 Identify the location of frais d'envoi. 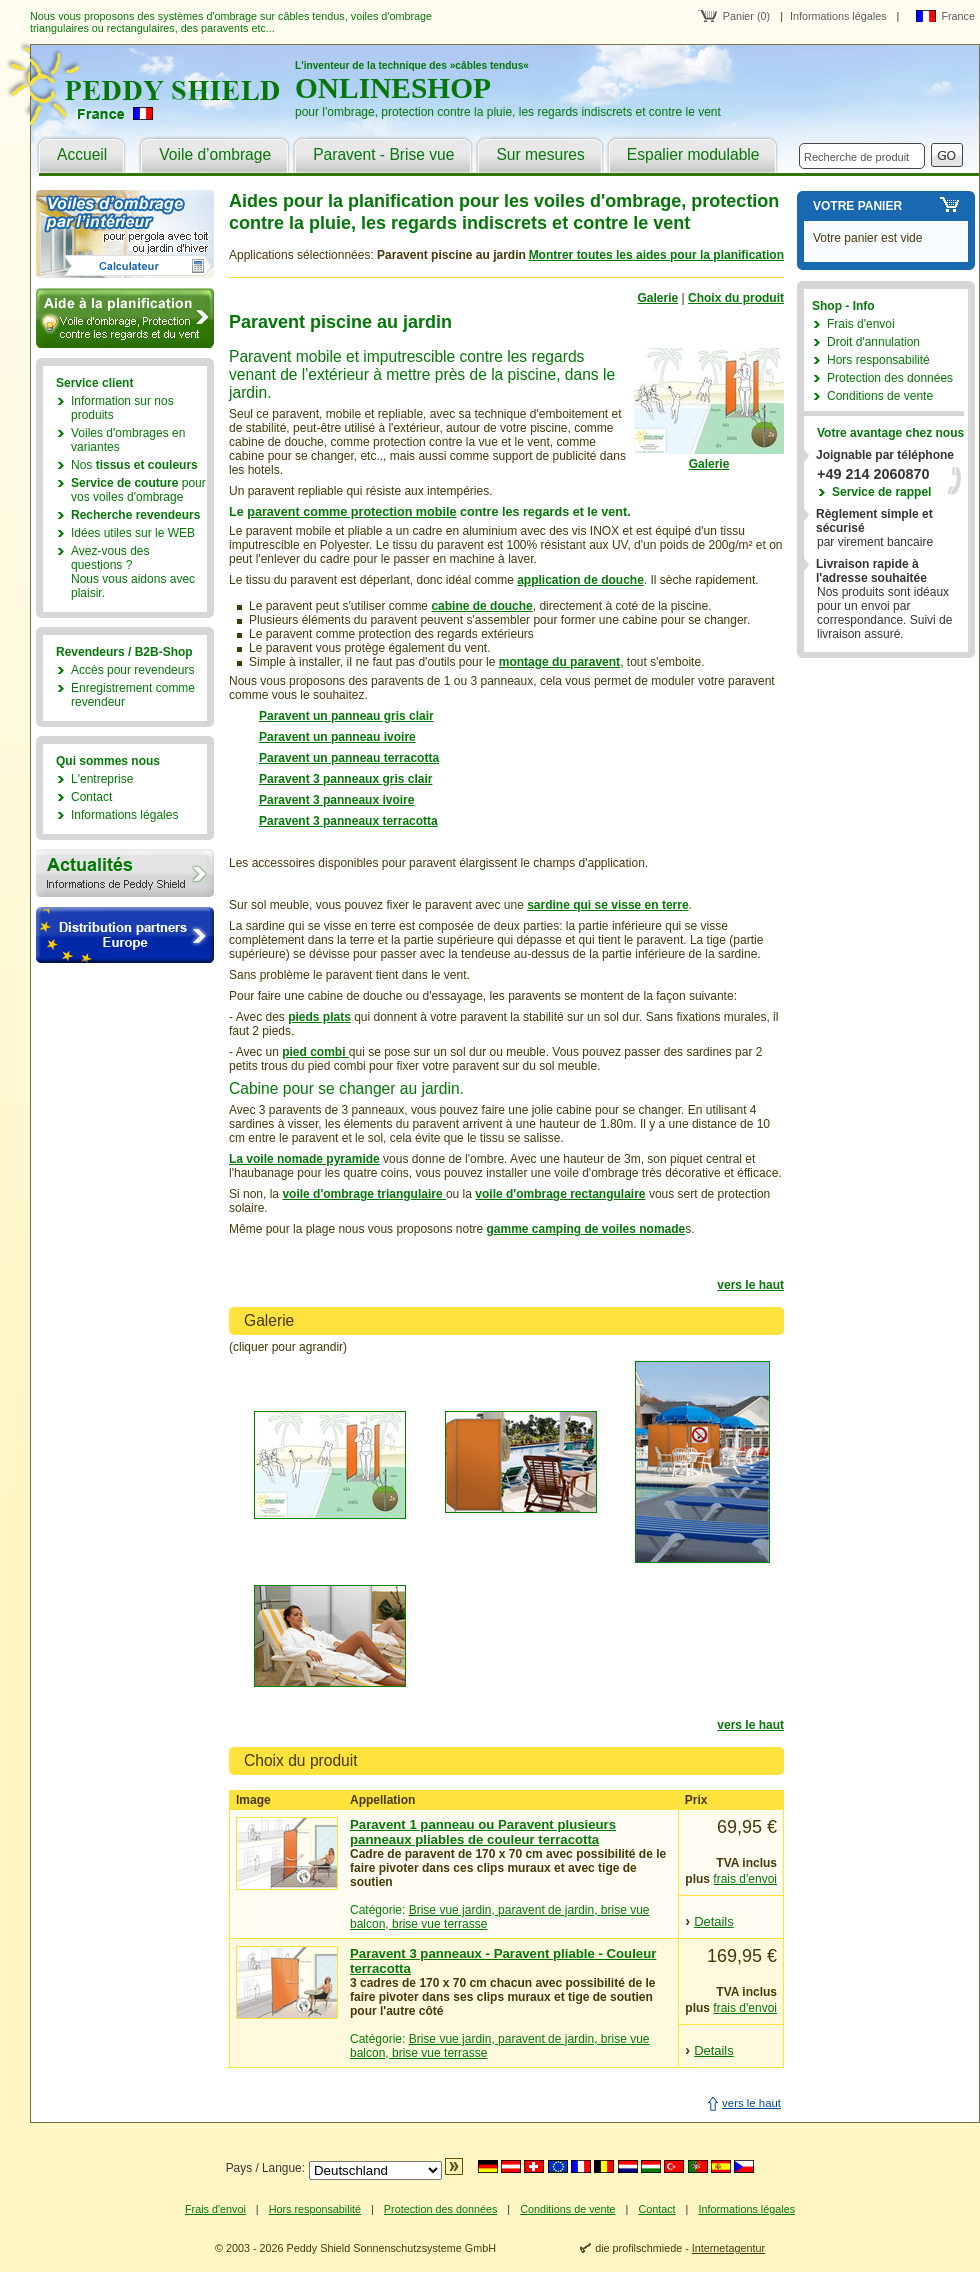
(745, 1879).